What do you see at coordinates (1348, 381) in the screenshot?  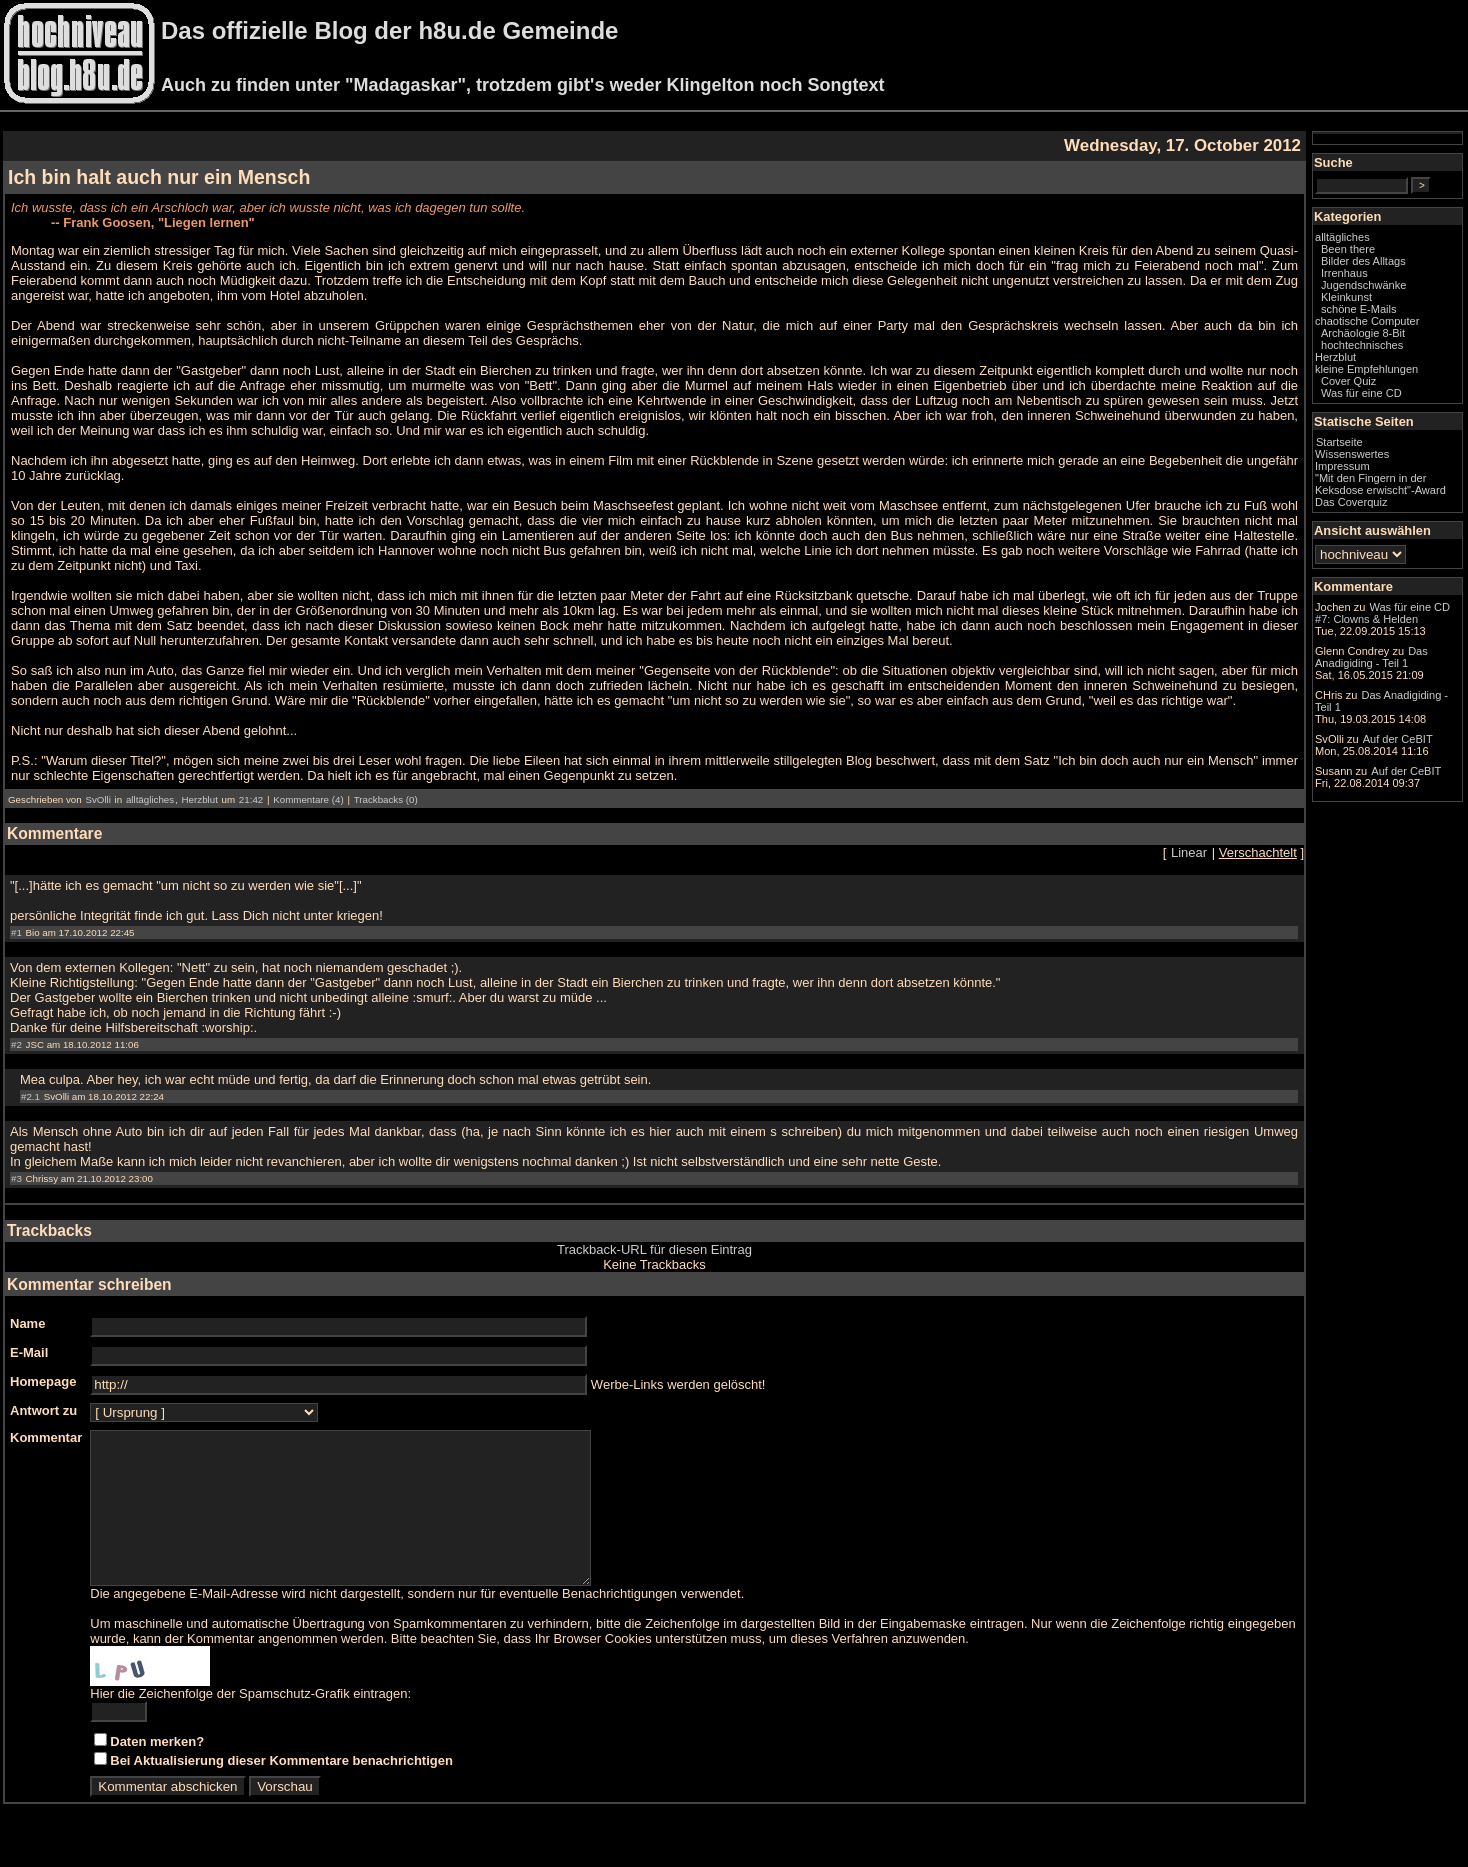 I see `Cover Quiz` at bounding box center [1348, 381].